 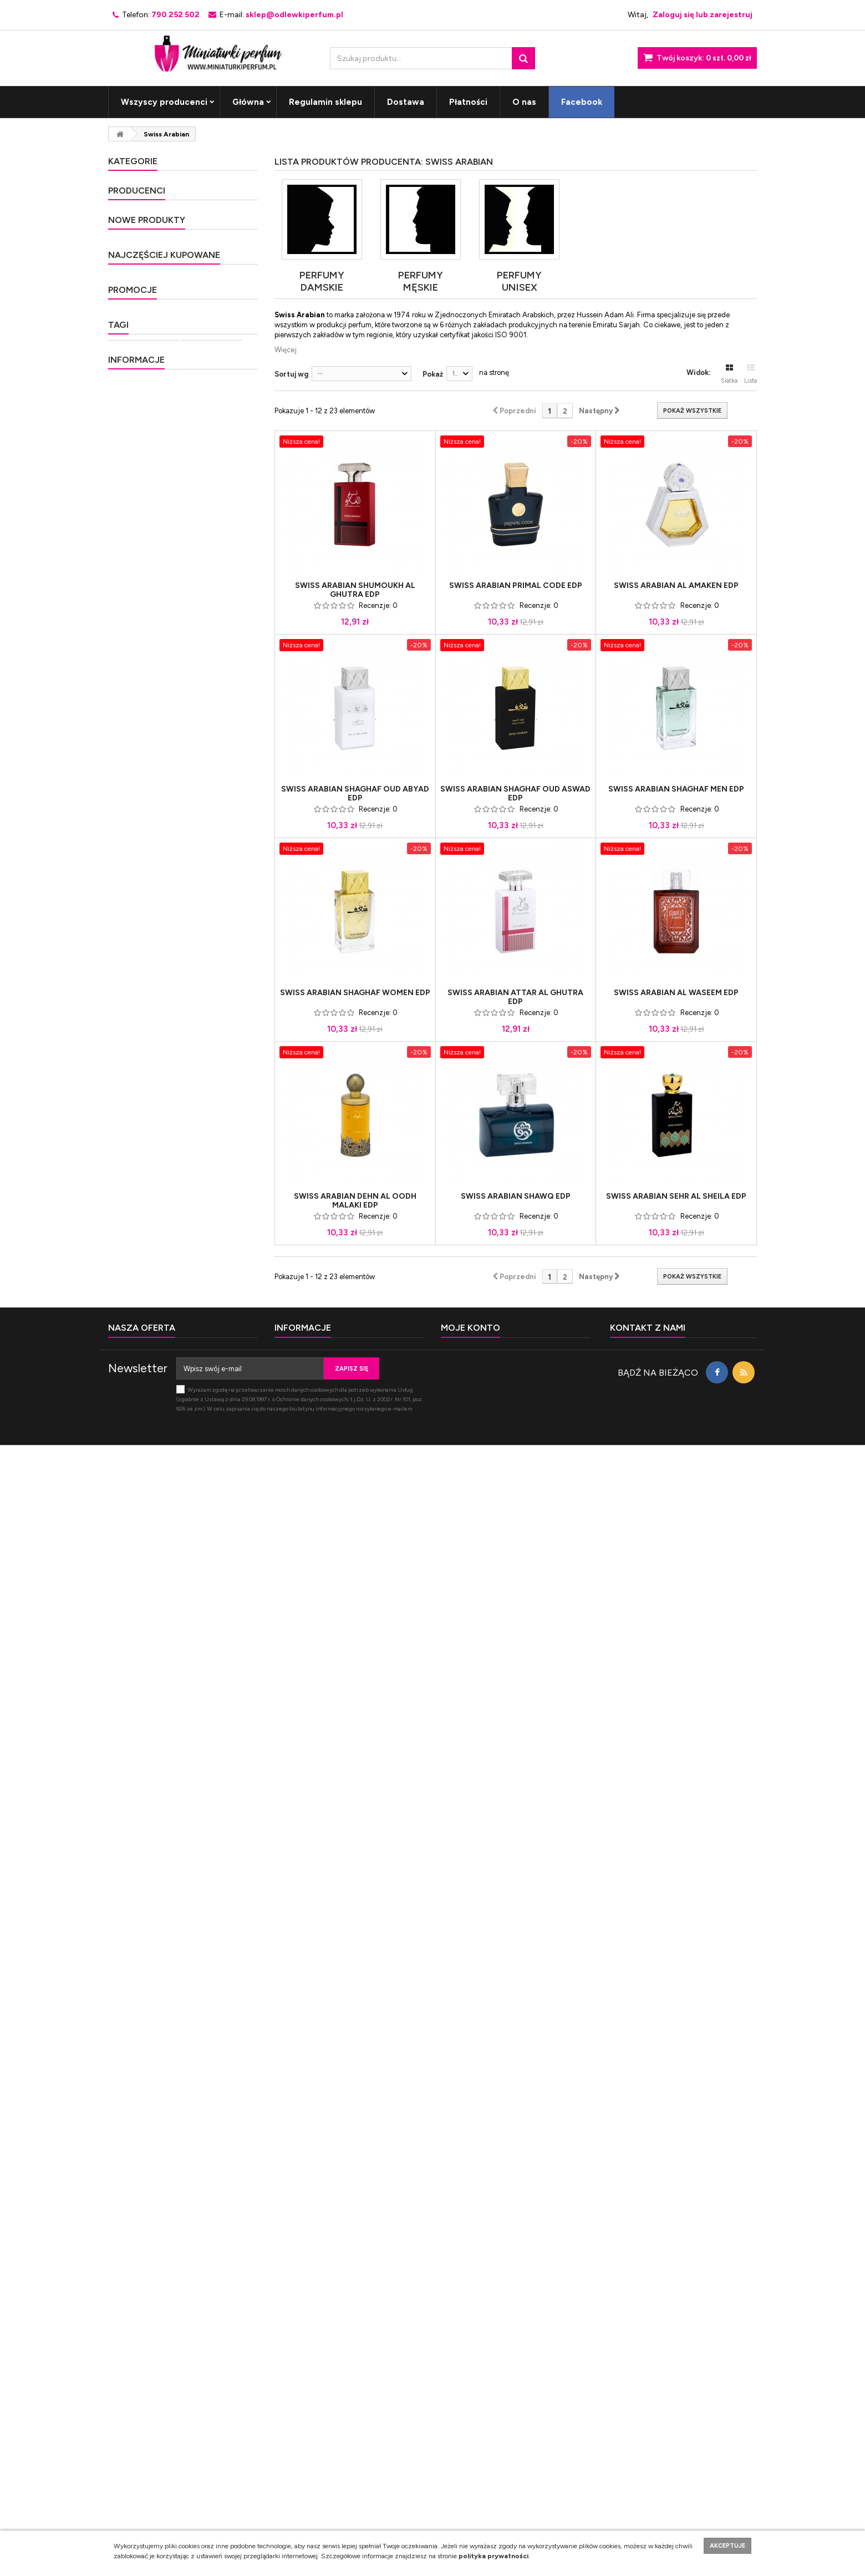 I want to click on Penhaligon's The Impudent Cousin Matthew Edp, so click(x=190, y=1001).